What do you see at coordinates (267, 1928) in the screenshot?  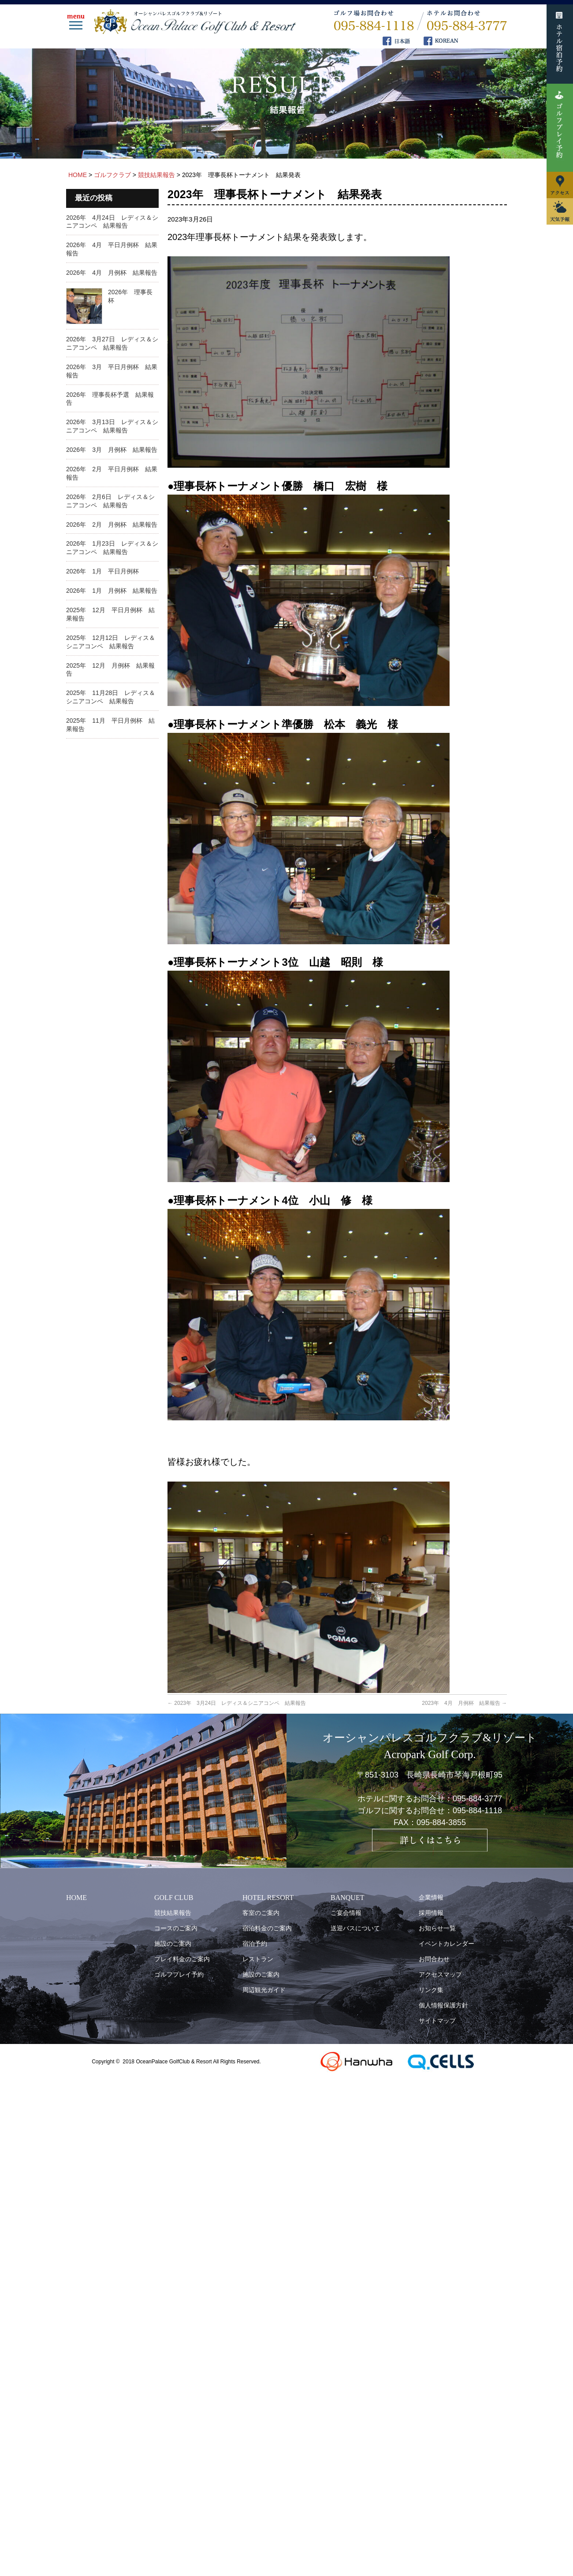 I see `宿泊料金のご案内` at bounding box center [267, 1928].